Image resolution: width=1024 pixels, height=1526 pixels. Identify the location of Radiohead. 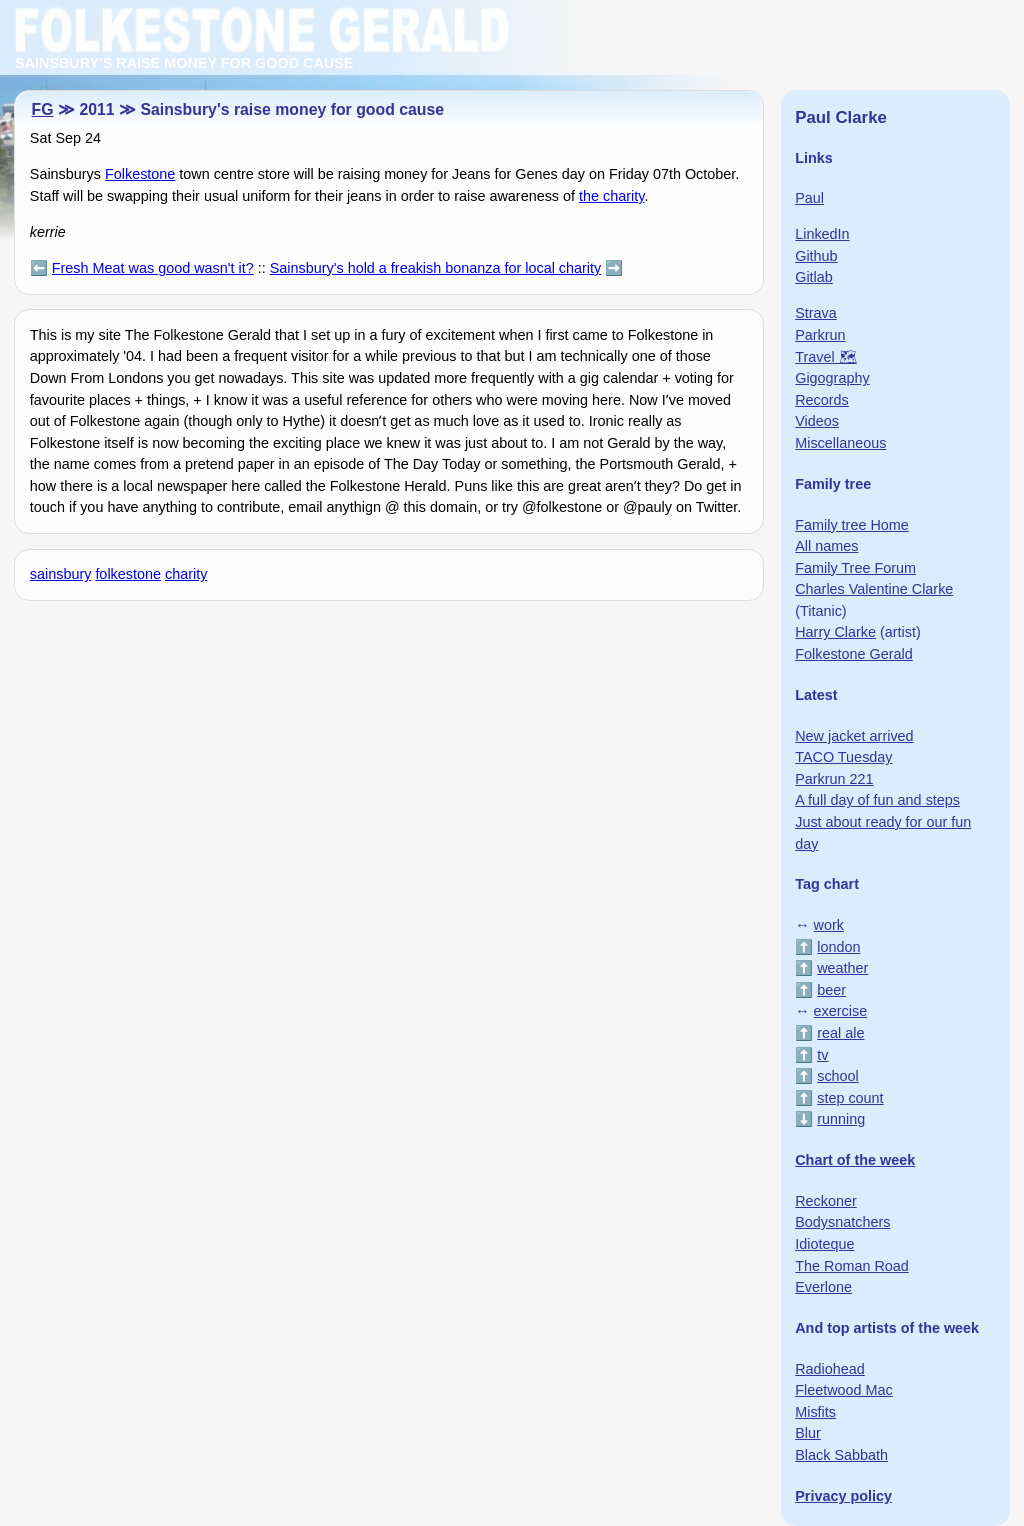
(830, 1369).